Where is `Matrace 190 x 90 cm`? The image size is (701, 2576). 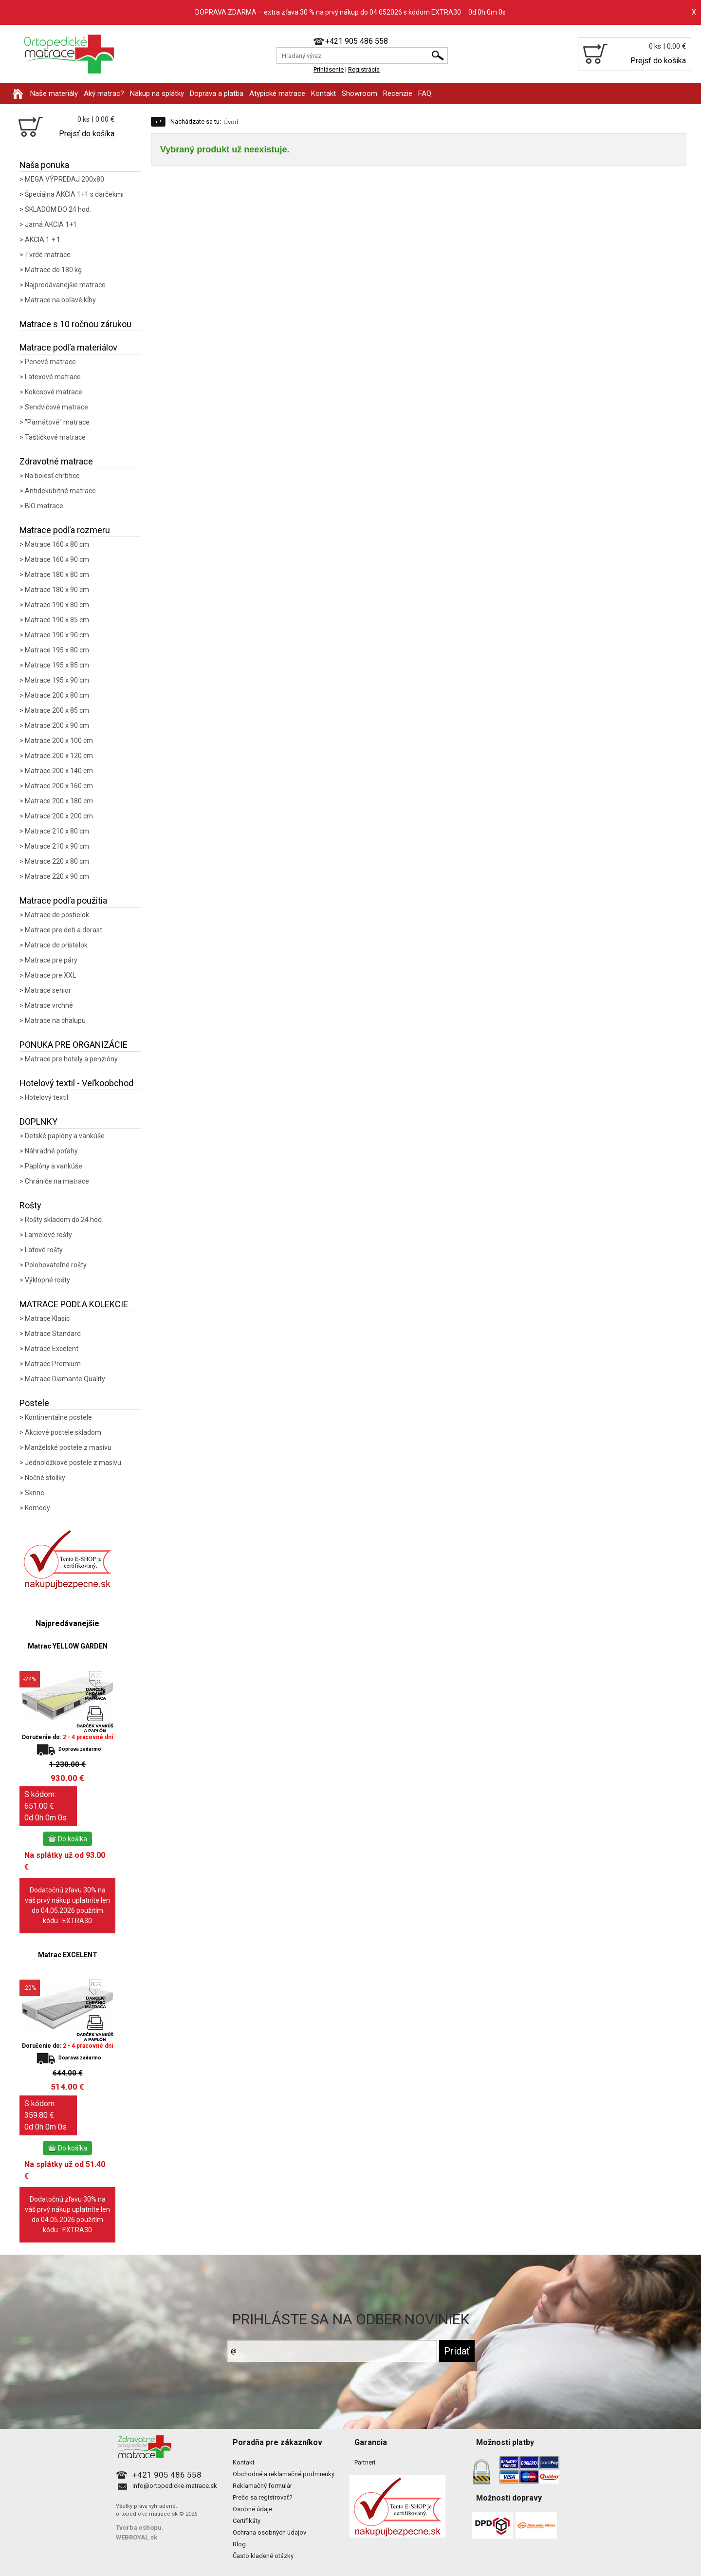 Matrace 190 x 90 cm is located at coordinates (57, 635).